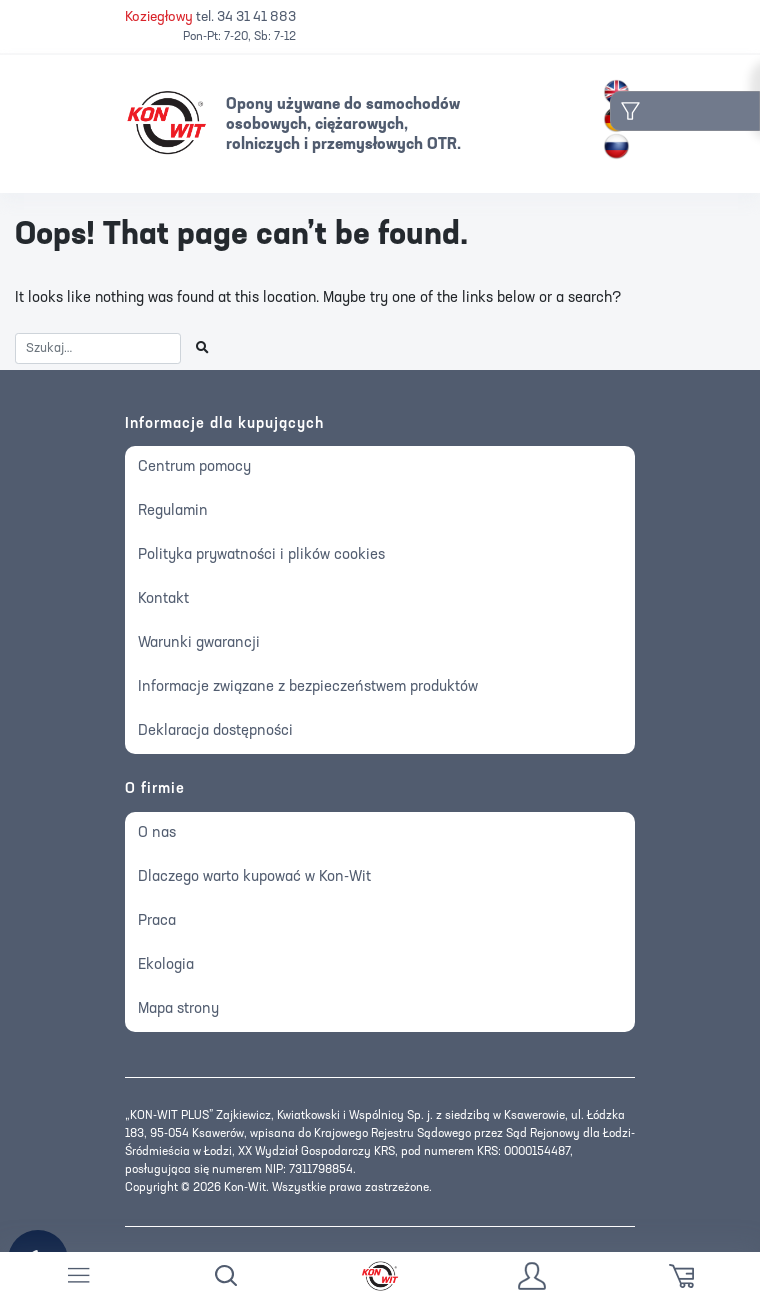  I want to click on Deklaracja dostępności, so click(215, 731).